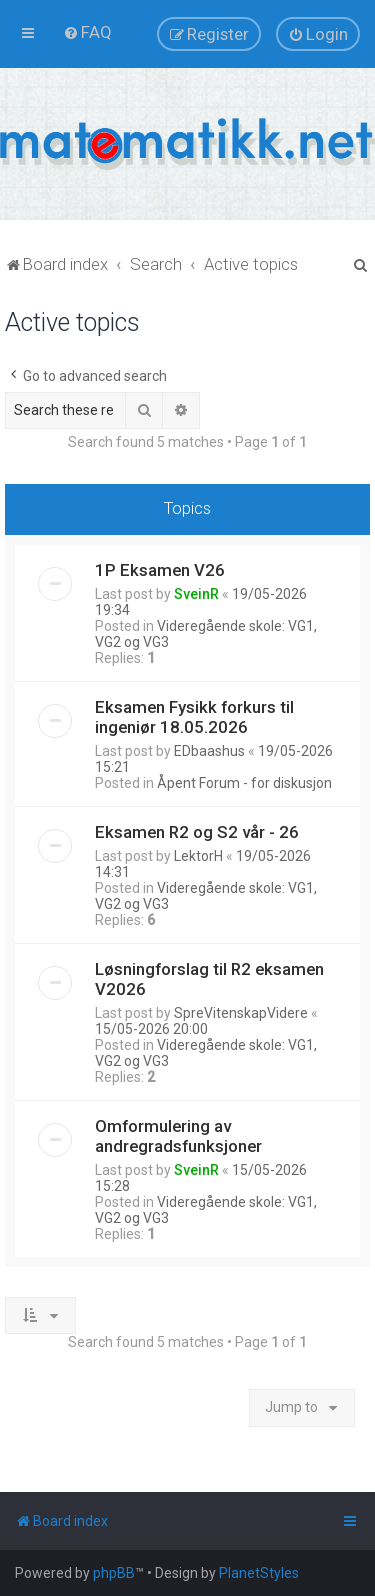  Describe the element at coordinates (194, 717) in the screenshot. I see `Eksamen Fysikk forkurs til ingeniør 18.05.2026` at that location.